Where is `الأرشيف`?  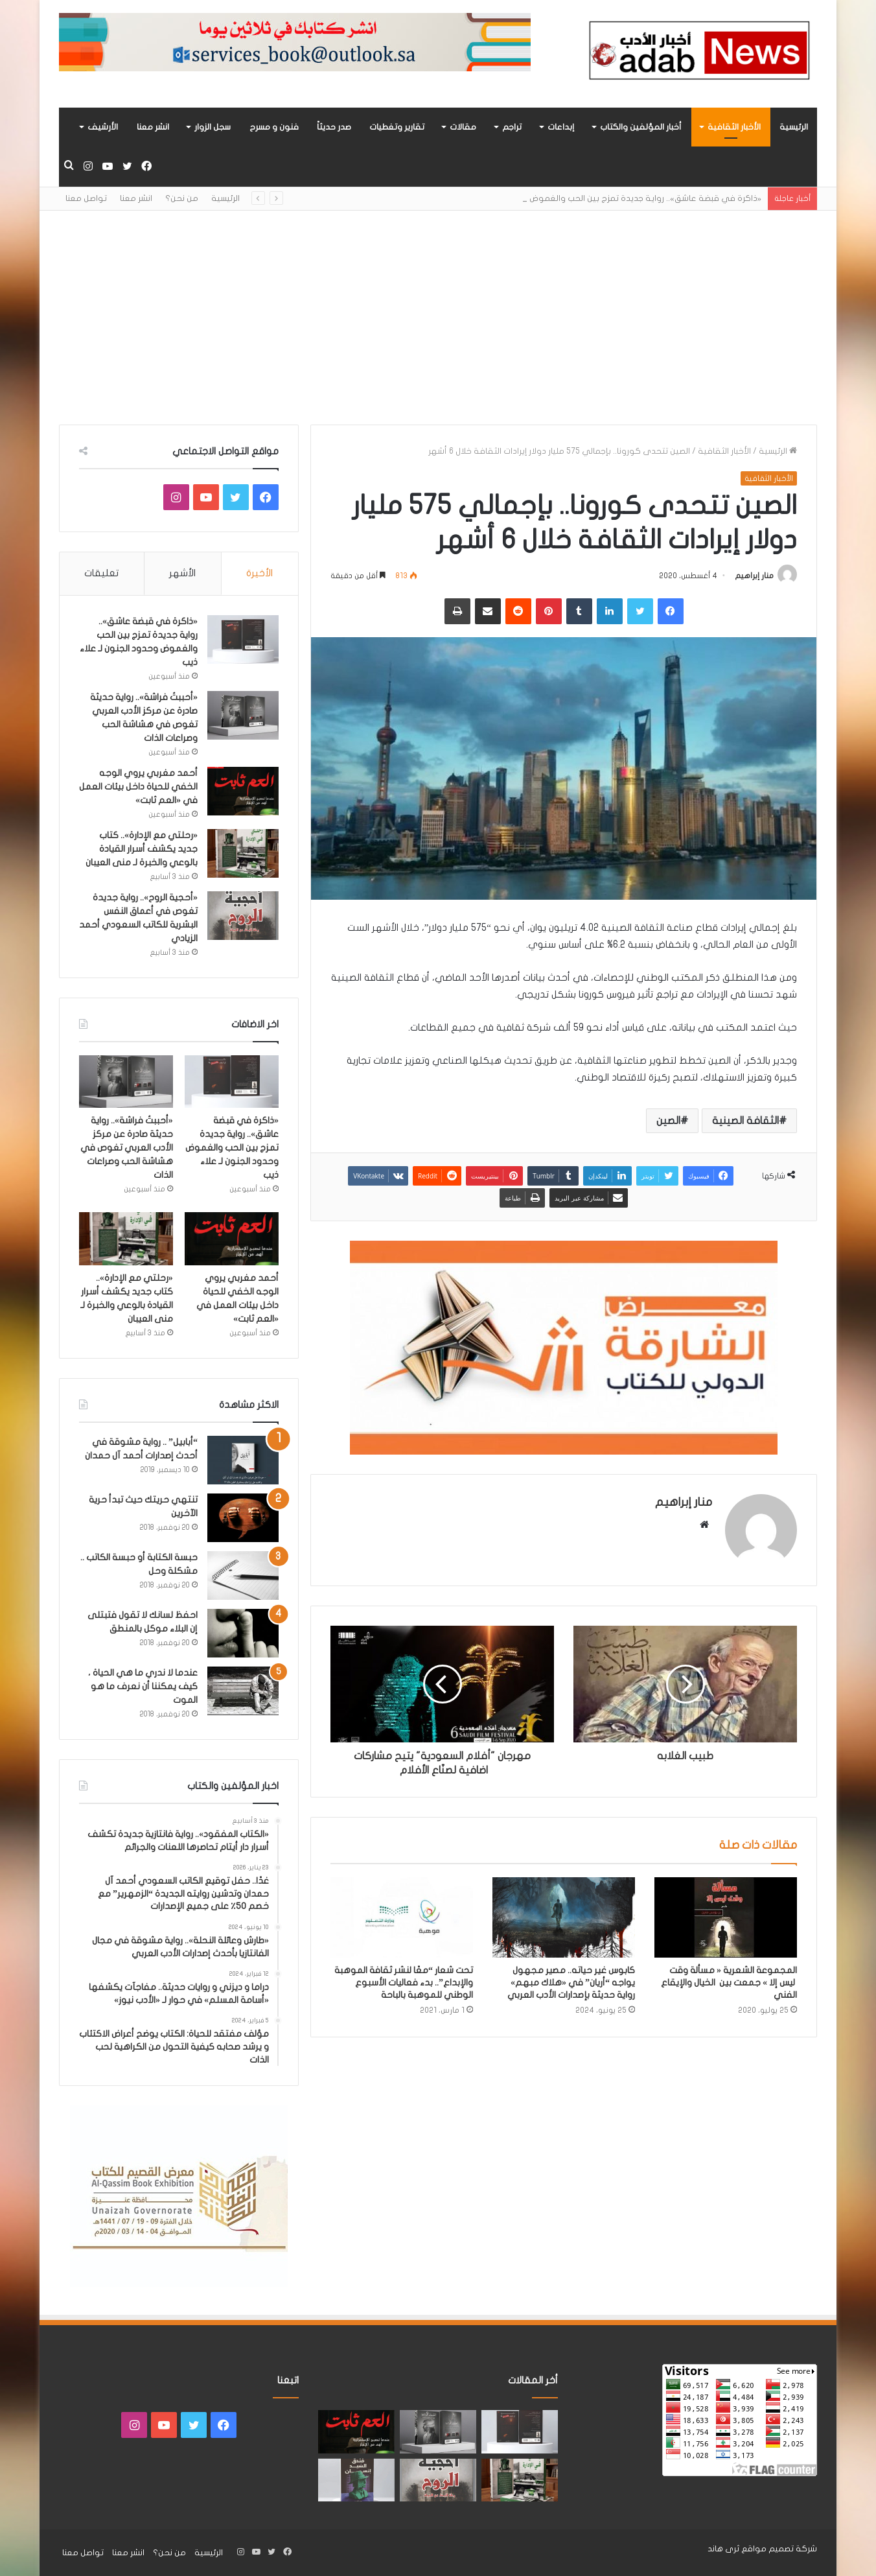 الأرشيف is located at coordinates (102, 127).